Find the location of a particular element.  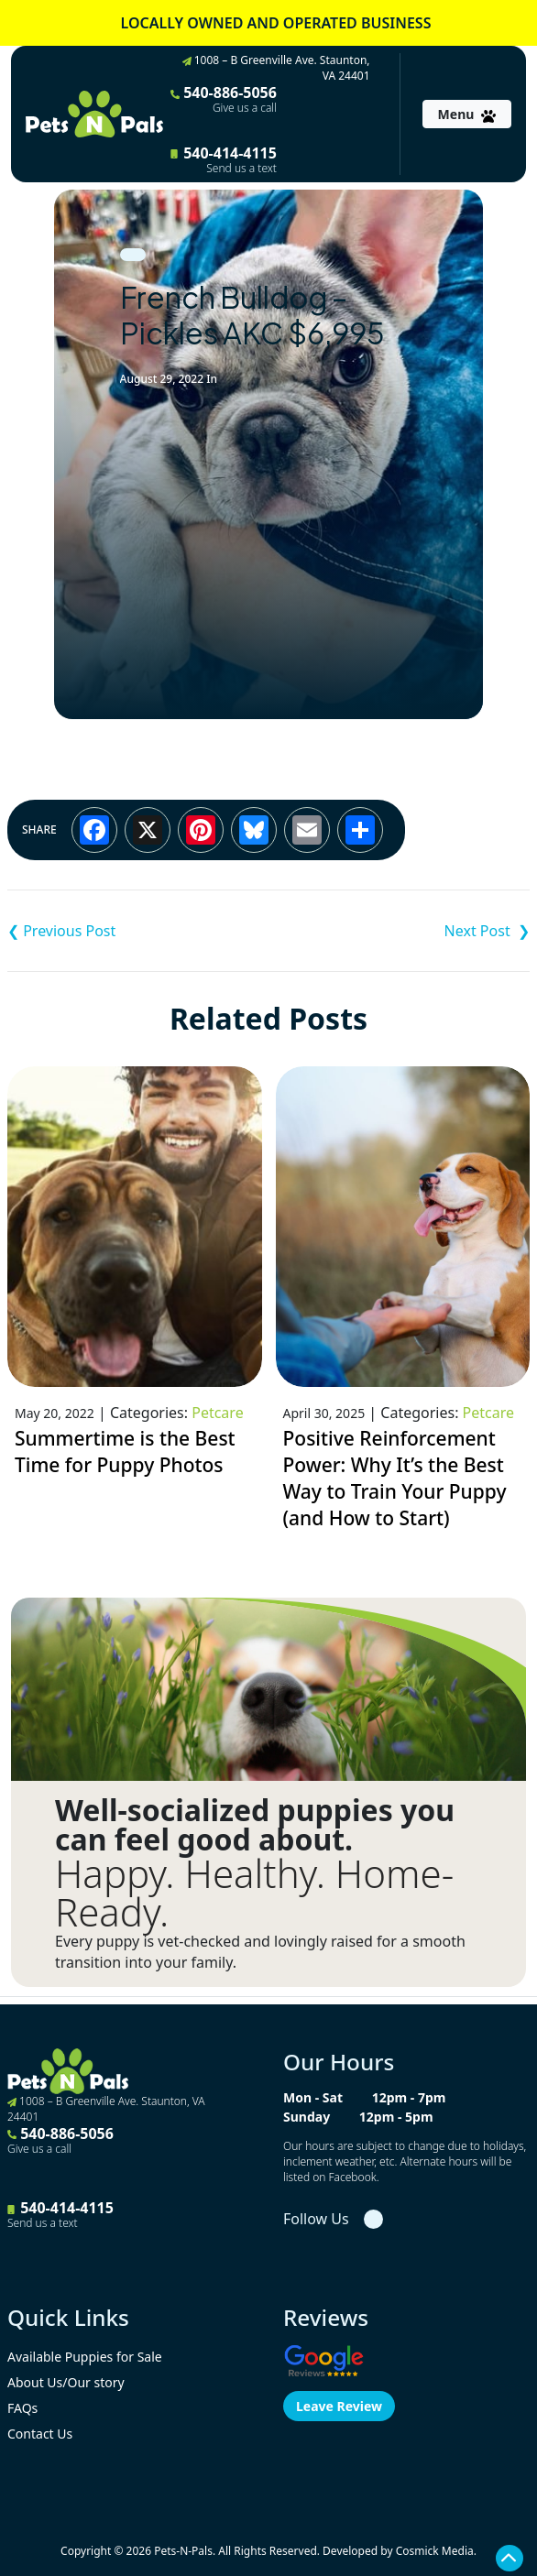

[Toggle navigation] is located at coordinates (466, 114).